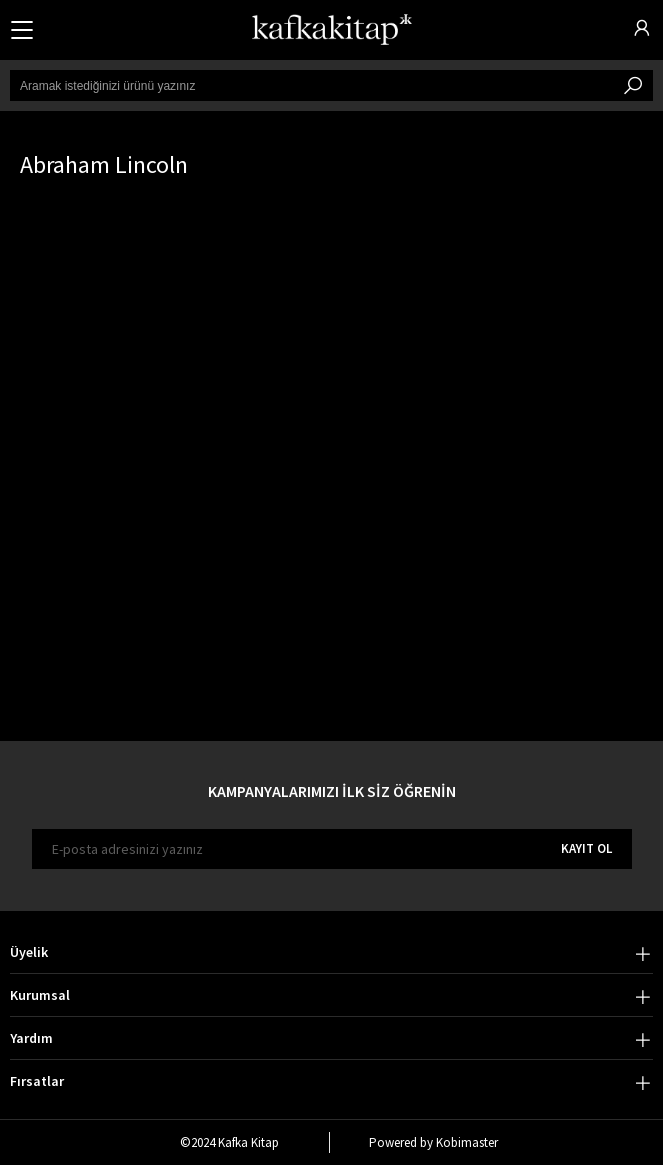  I want to click on KAYIT OL [E-bülten], so click(586, 848).